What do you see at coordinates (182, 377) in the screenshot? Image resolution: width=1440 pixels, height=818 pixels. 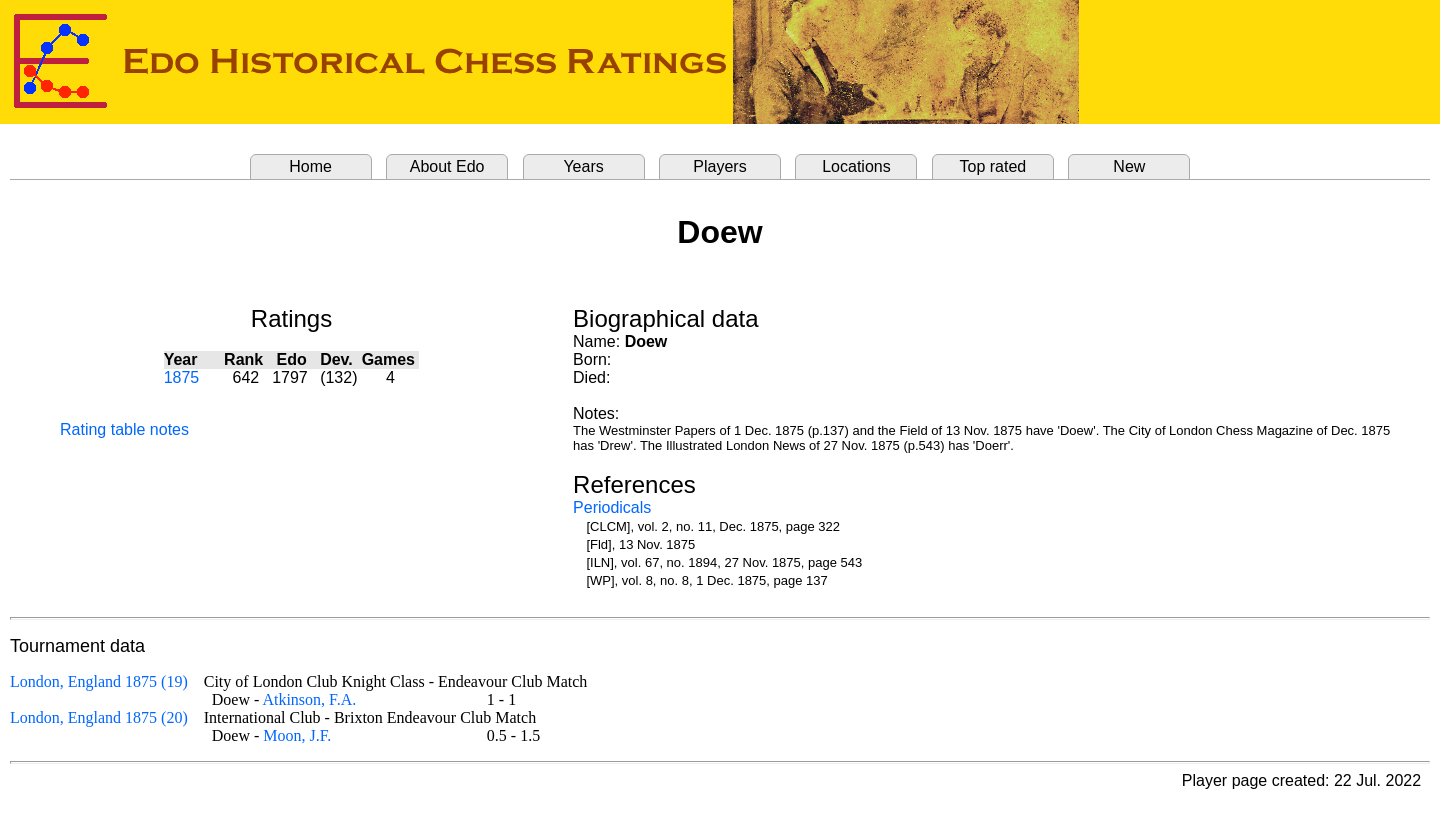 I see `1875` at bounding box center [182, 377].